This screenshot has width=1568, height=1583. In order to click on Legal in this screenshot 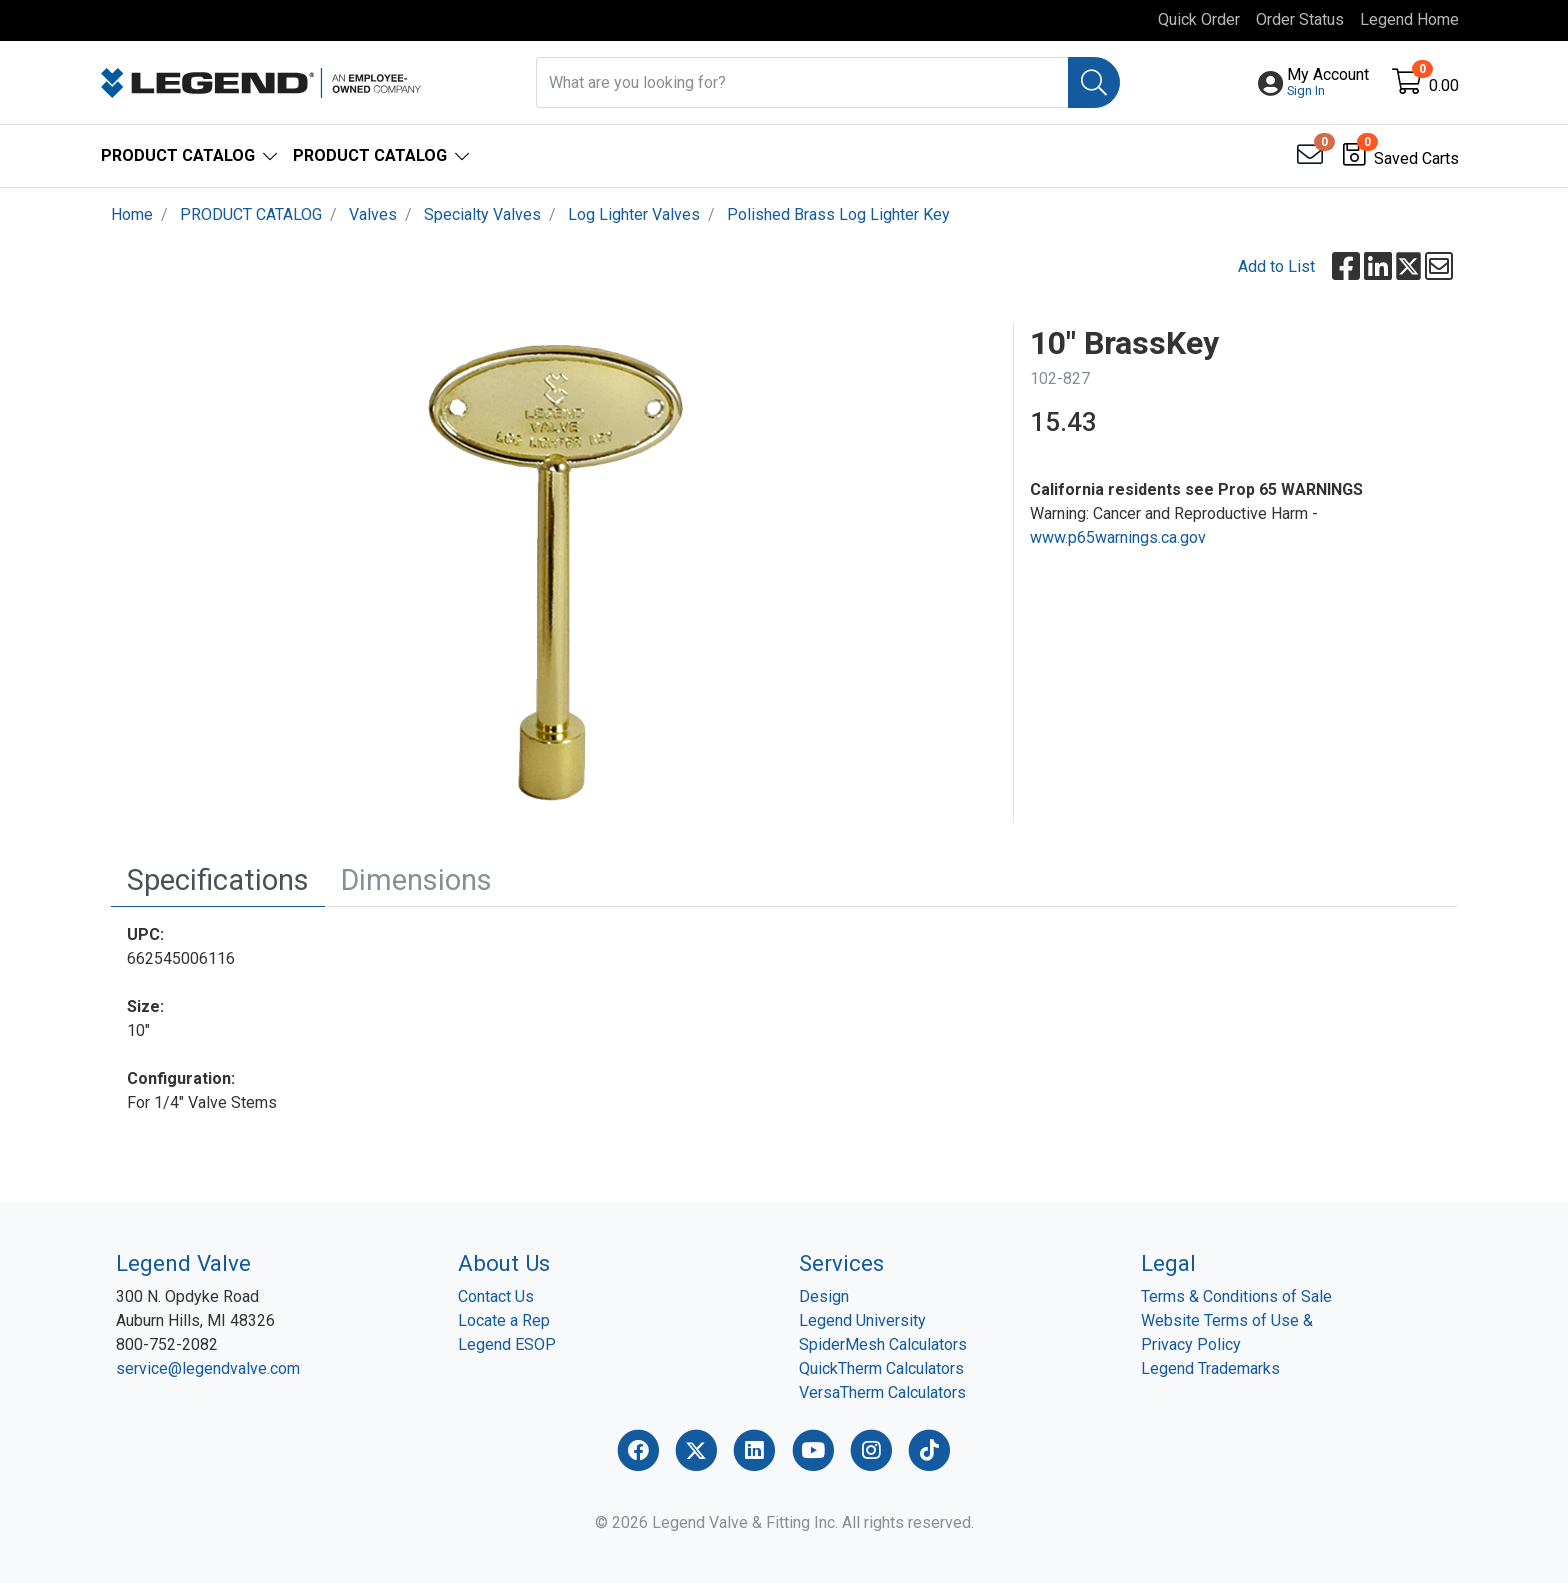, I will do `click(1168, 1263)`.